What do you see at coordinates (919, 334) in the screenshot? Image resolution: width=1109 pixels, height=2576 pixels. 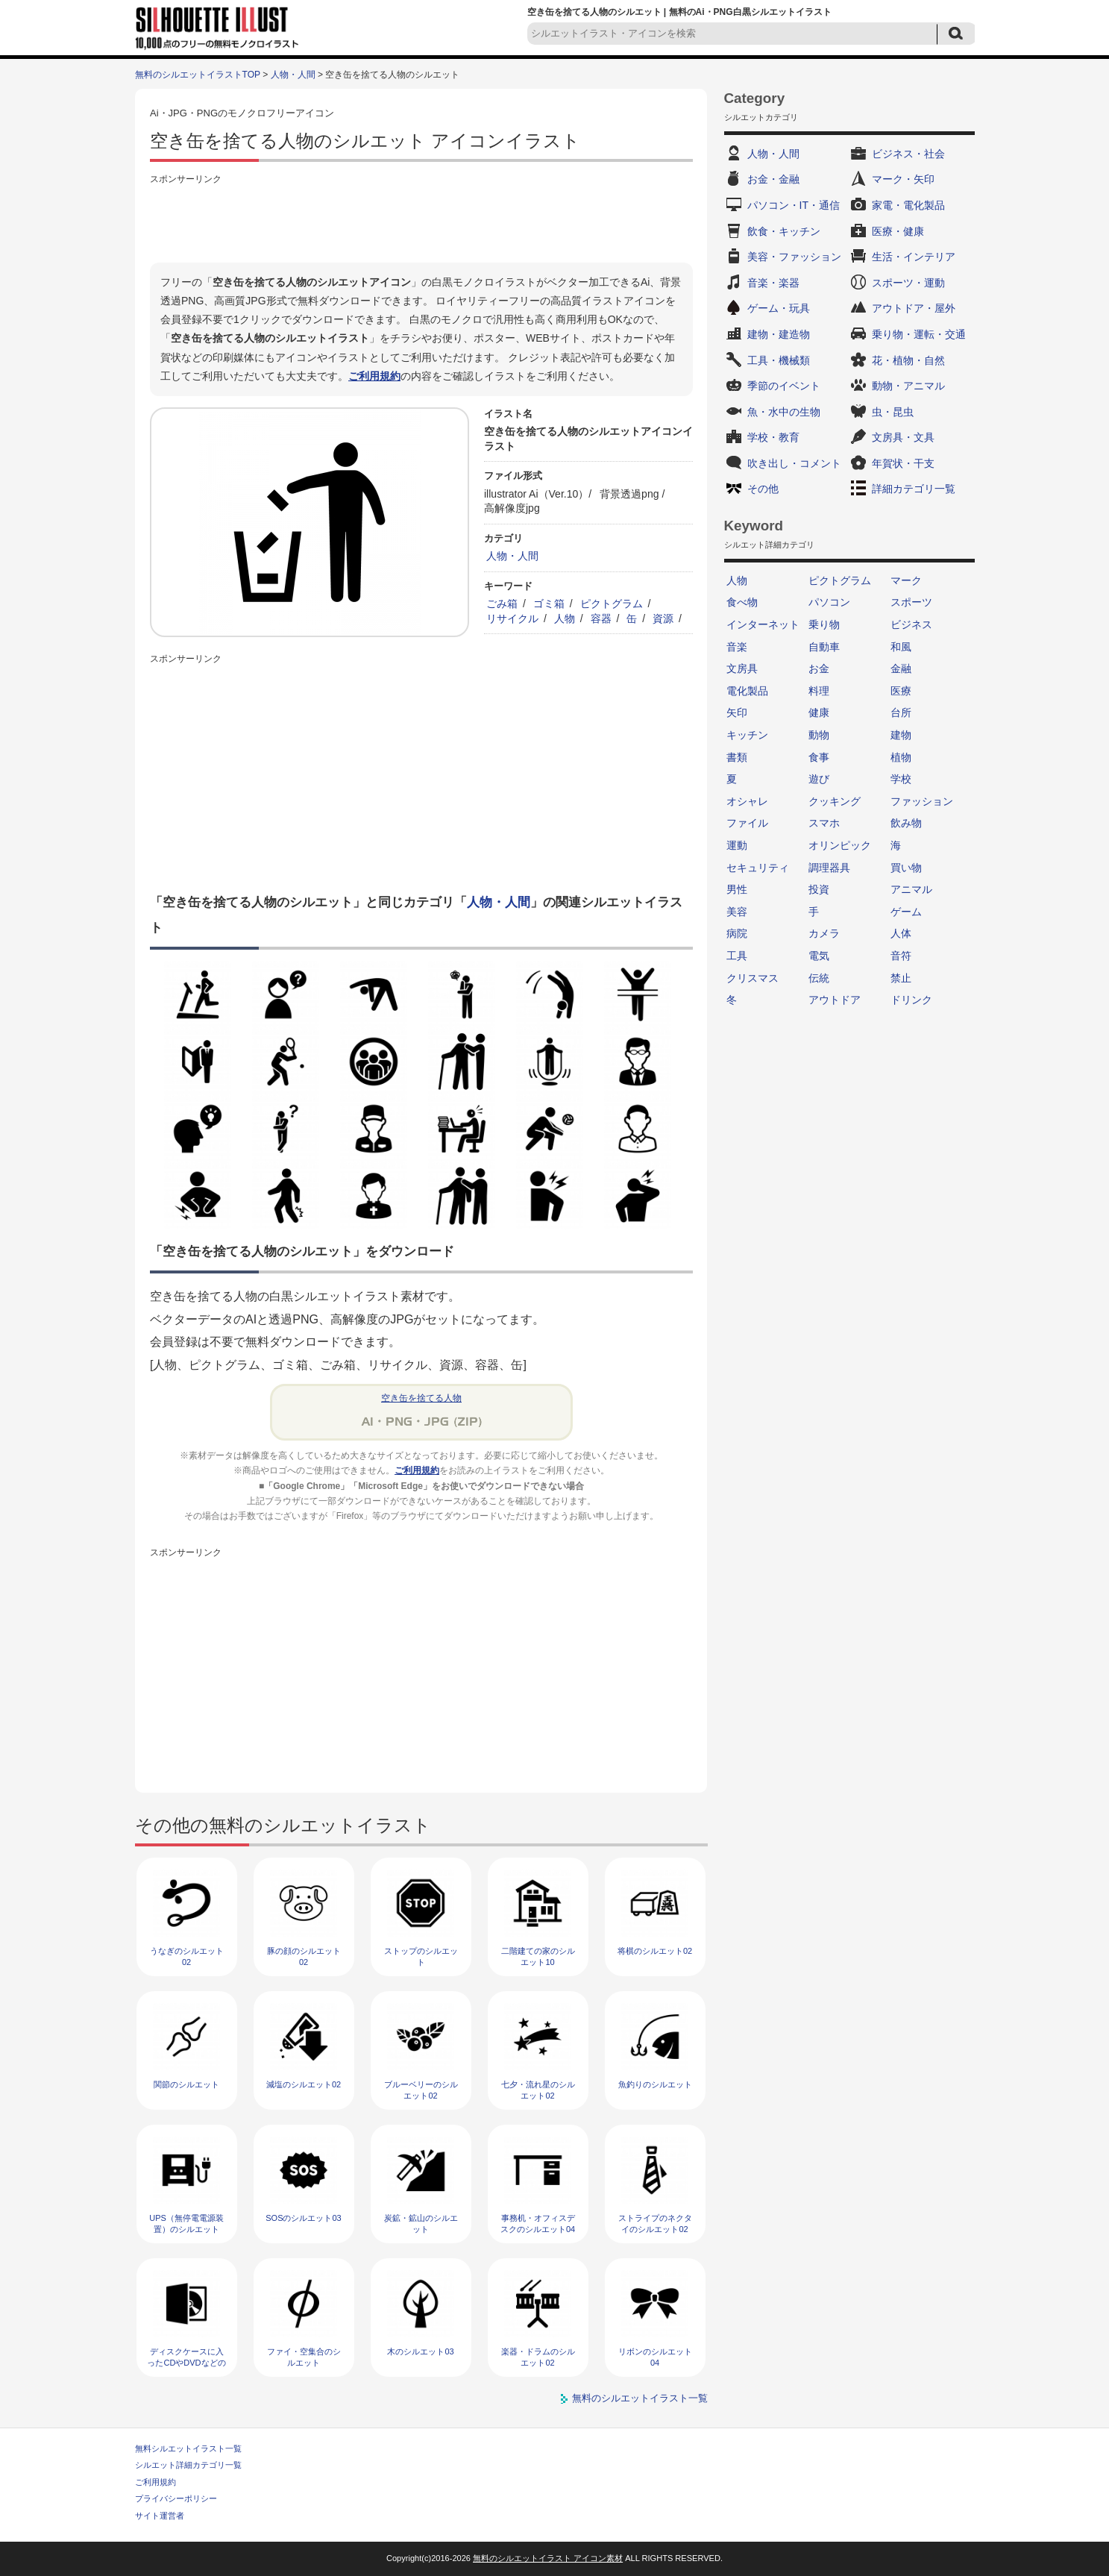 I see `乗り物・運転・交通` at bounding box center [919, 334].